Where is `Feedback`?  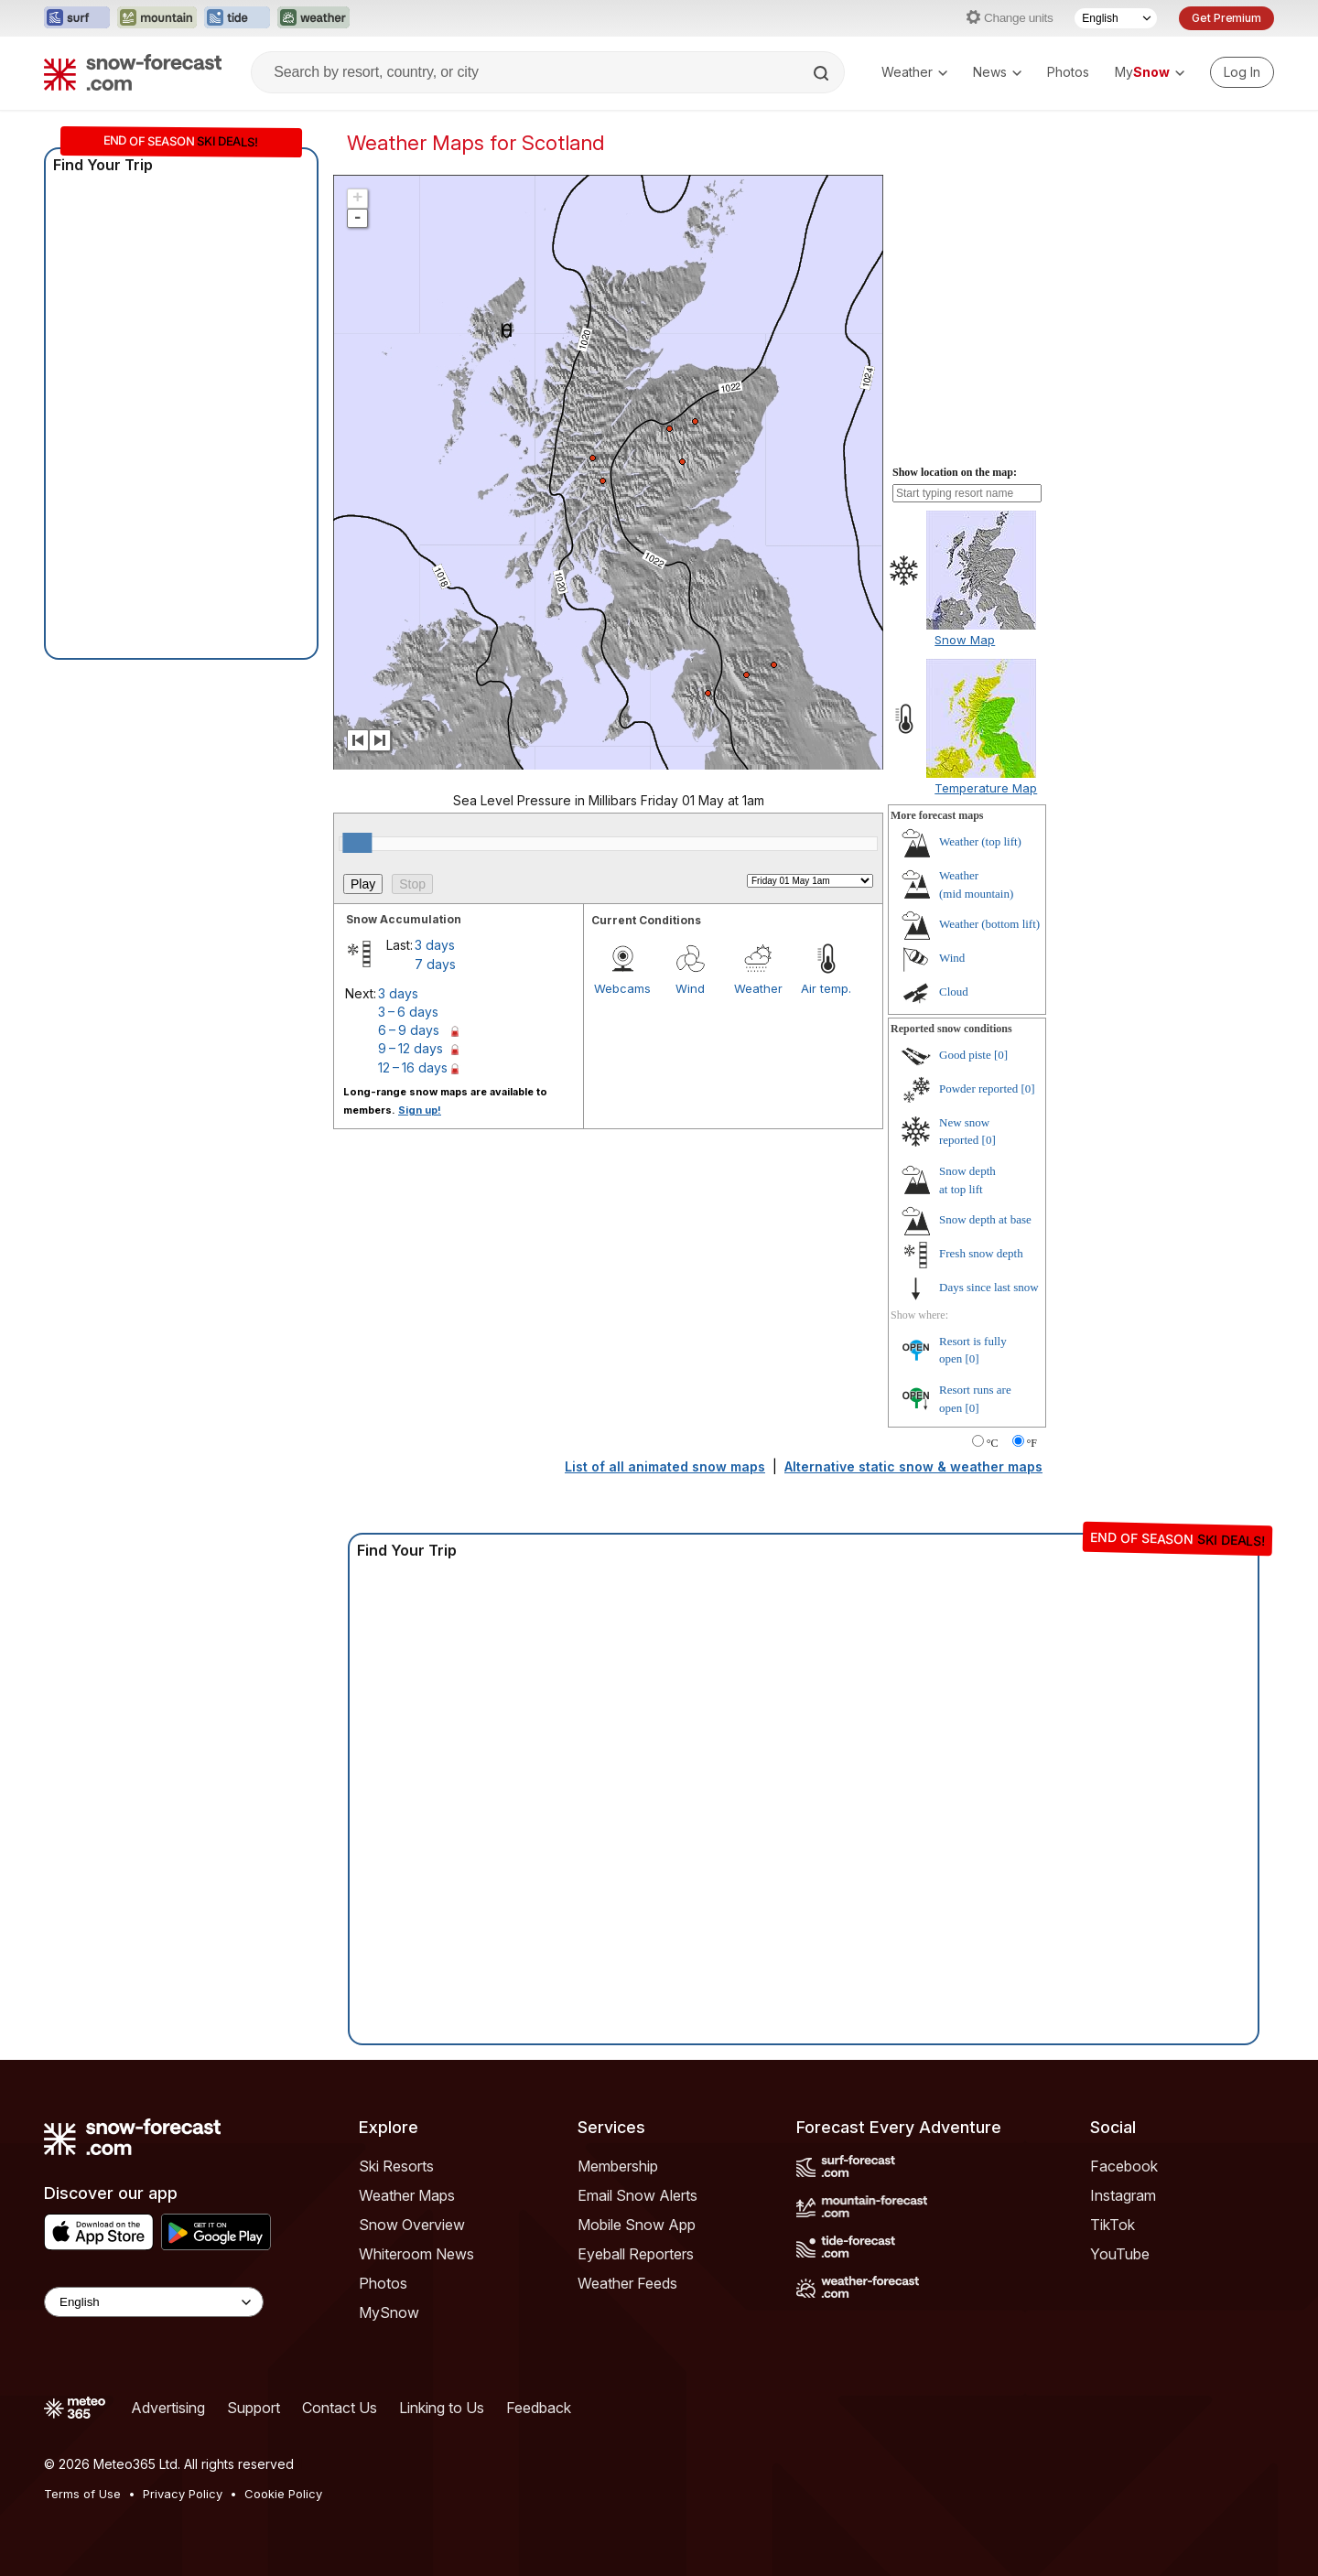
Feedback is located at coordinates (538, 2407).